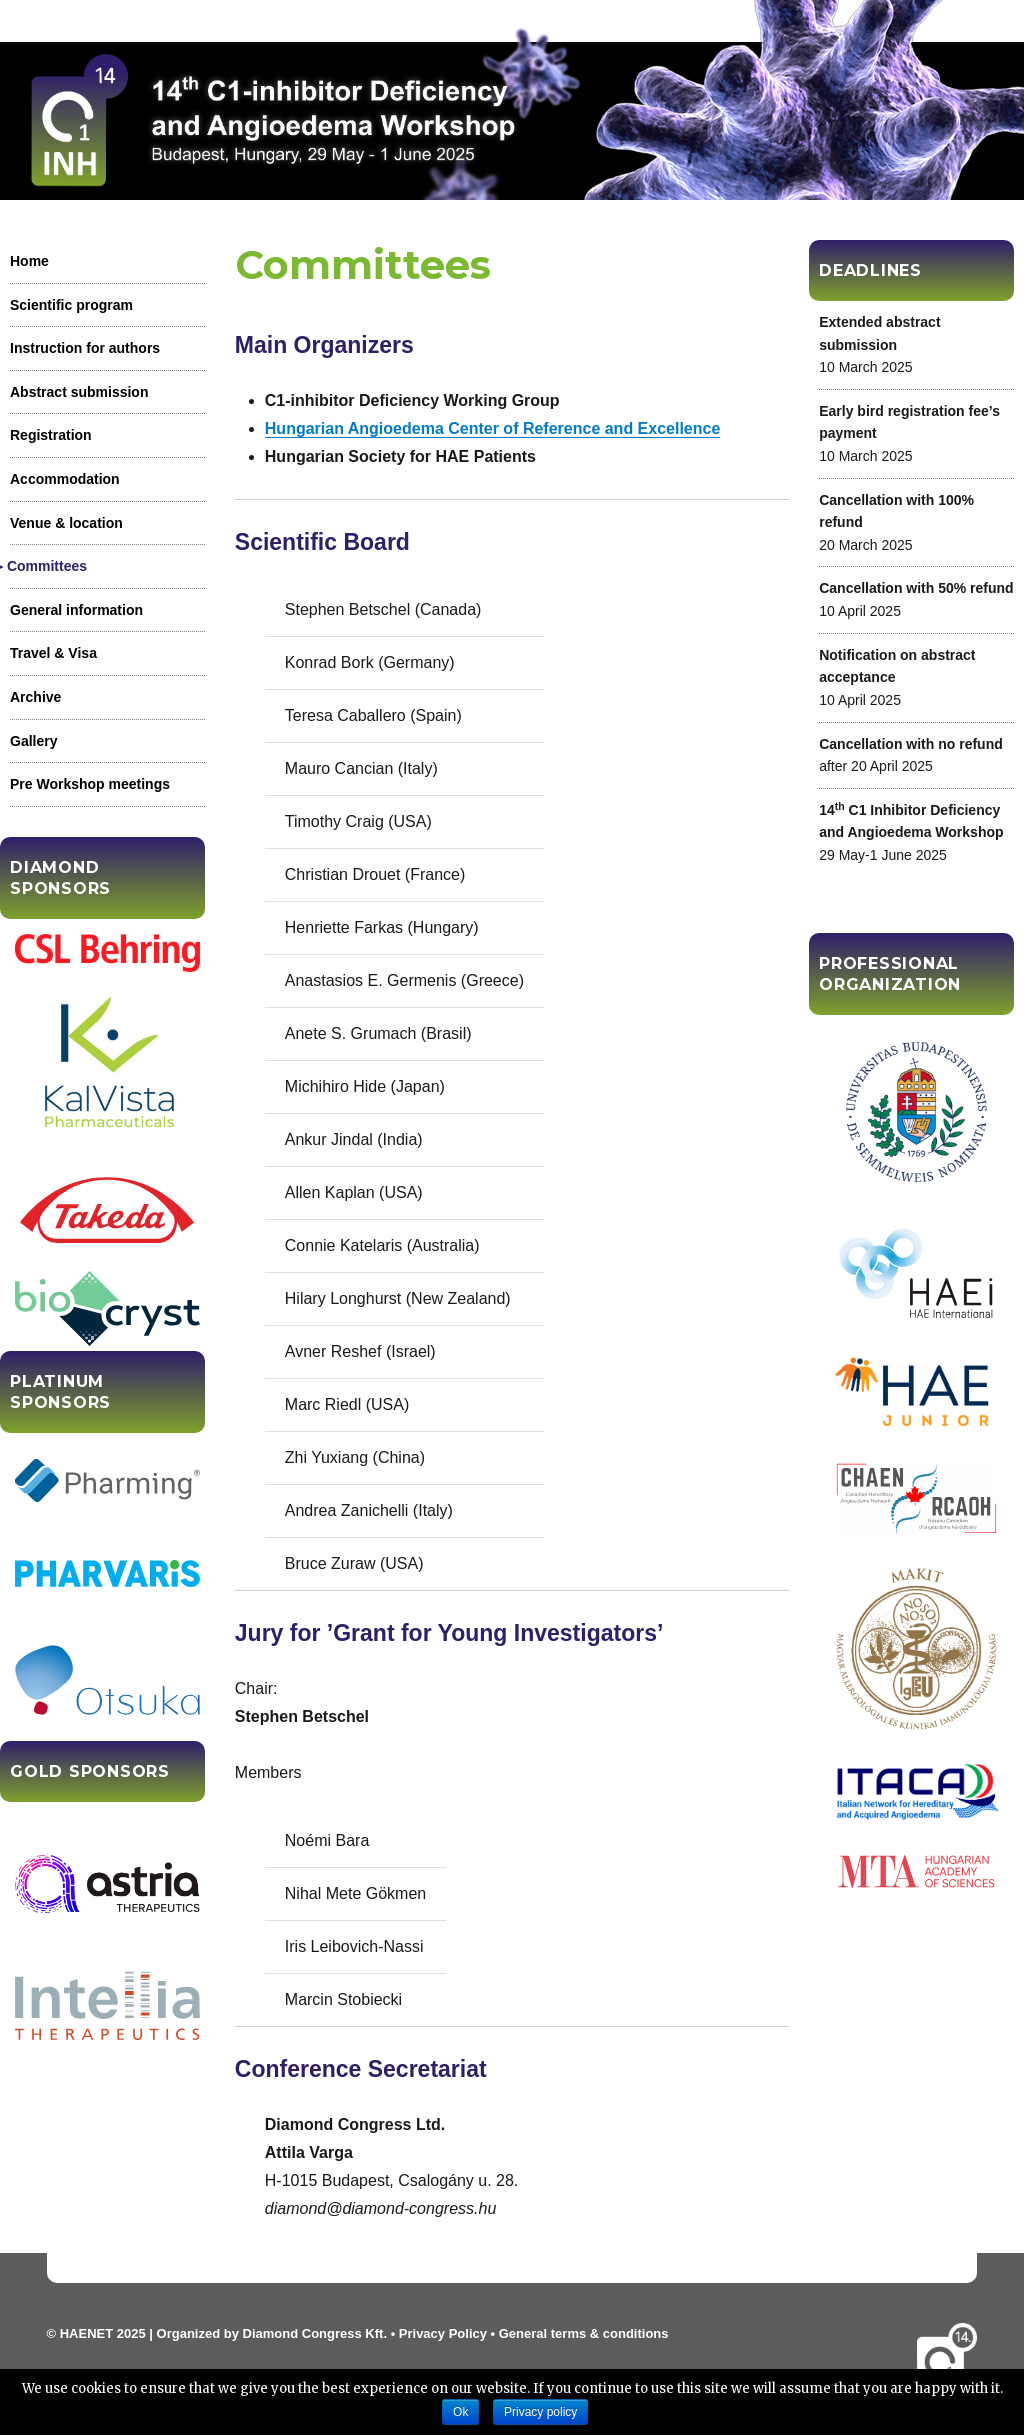 The width and height of the screenshot is (1024, 2435). Describe the element at coordinates (103, 2333) in the screenshot. I see `HAENET 2025` at that location.